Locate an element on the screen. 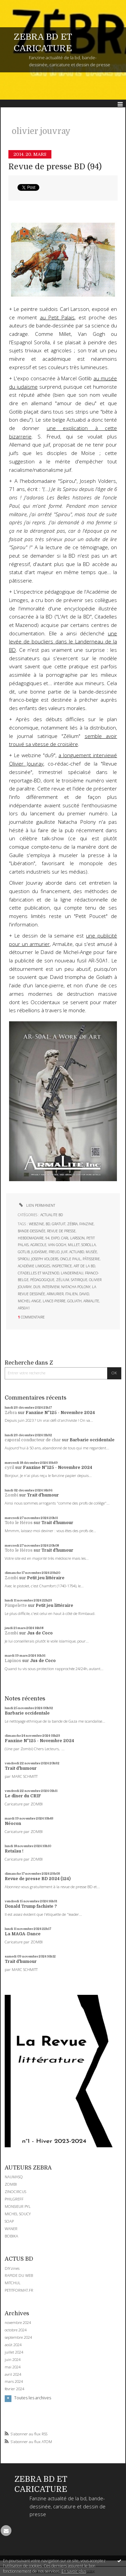 Image resolution: width=126 pixels, height=2576 pixels. du9 is located at coordinates (36, 1286).